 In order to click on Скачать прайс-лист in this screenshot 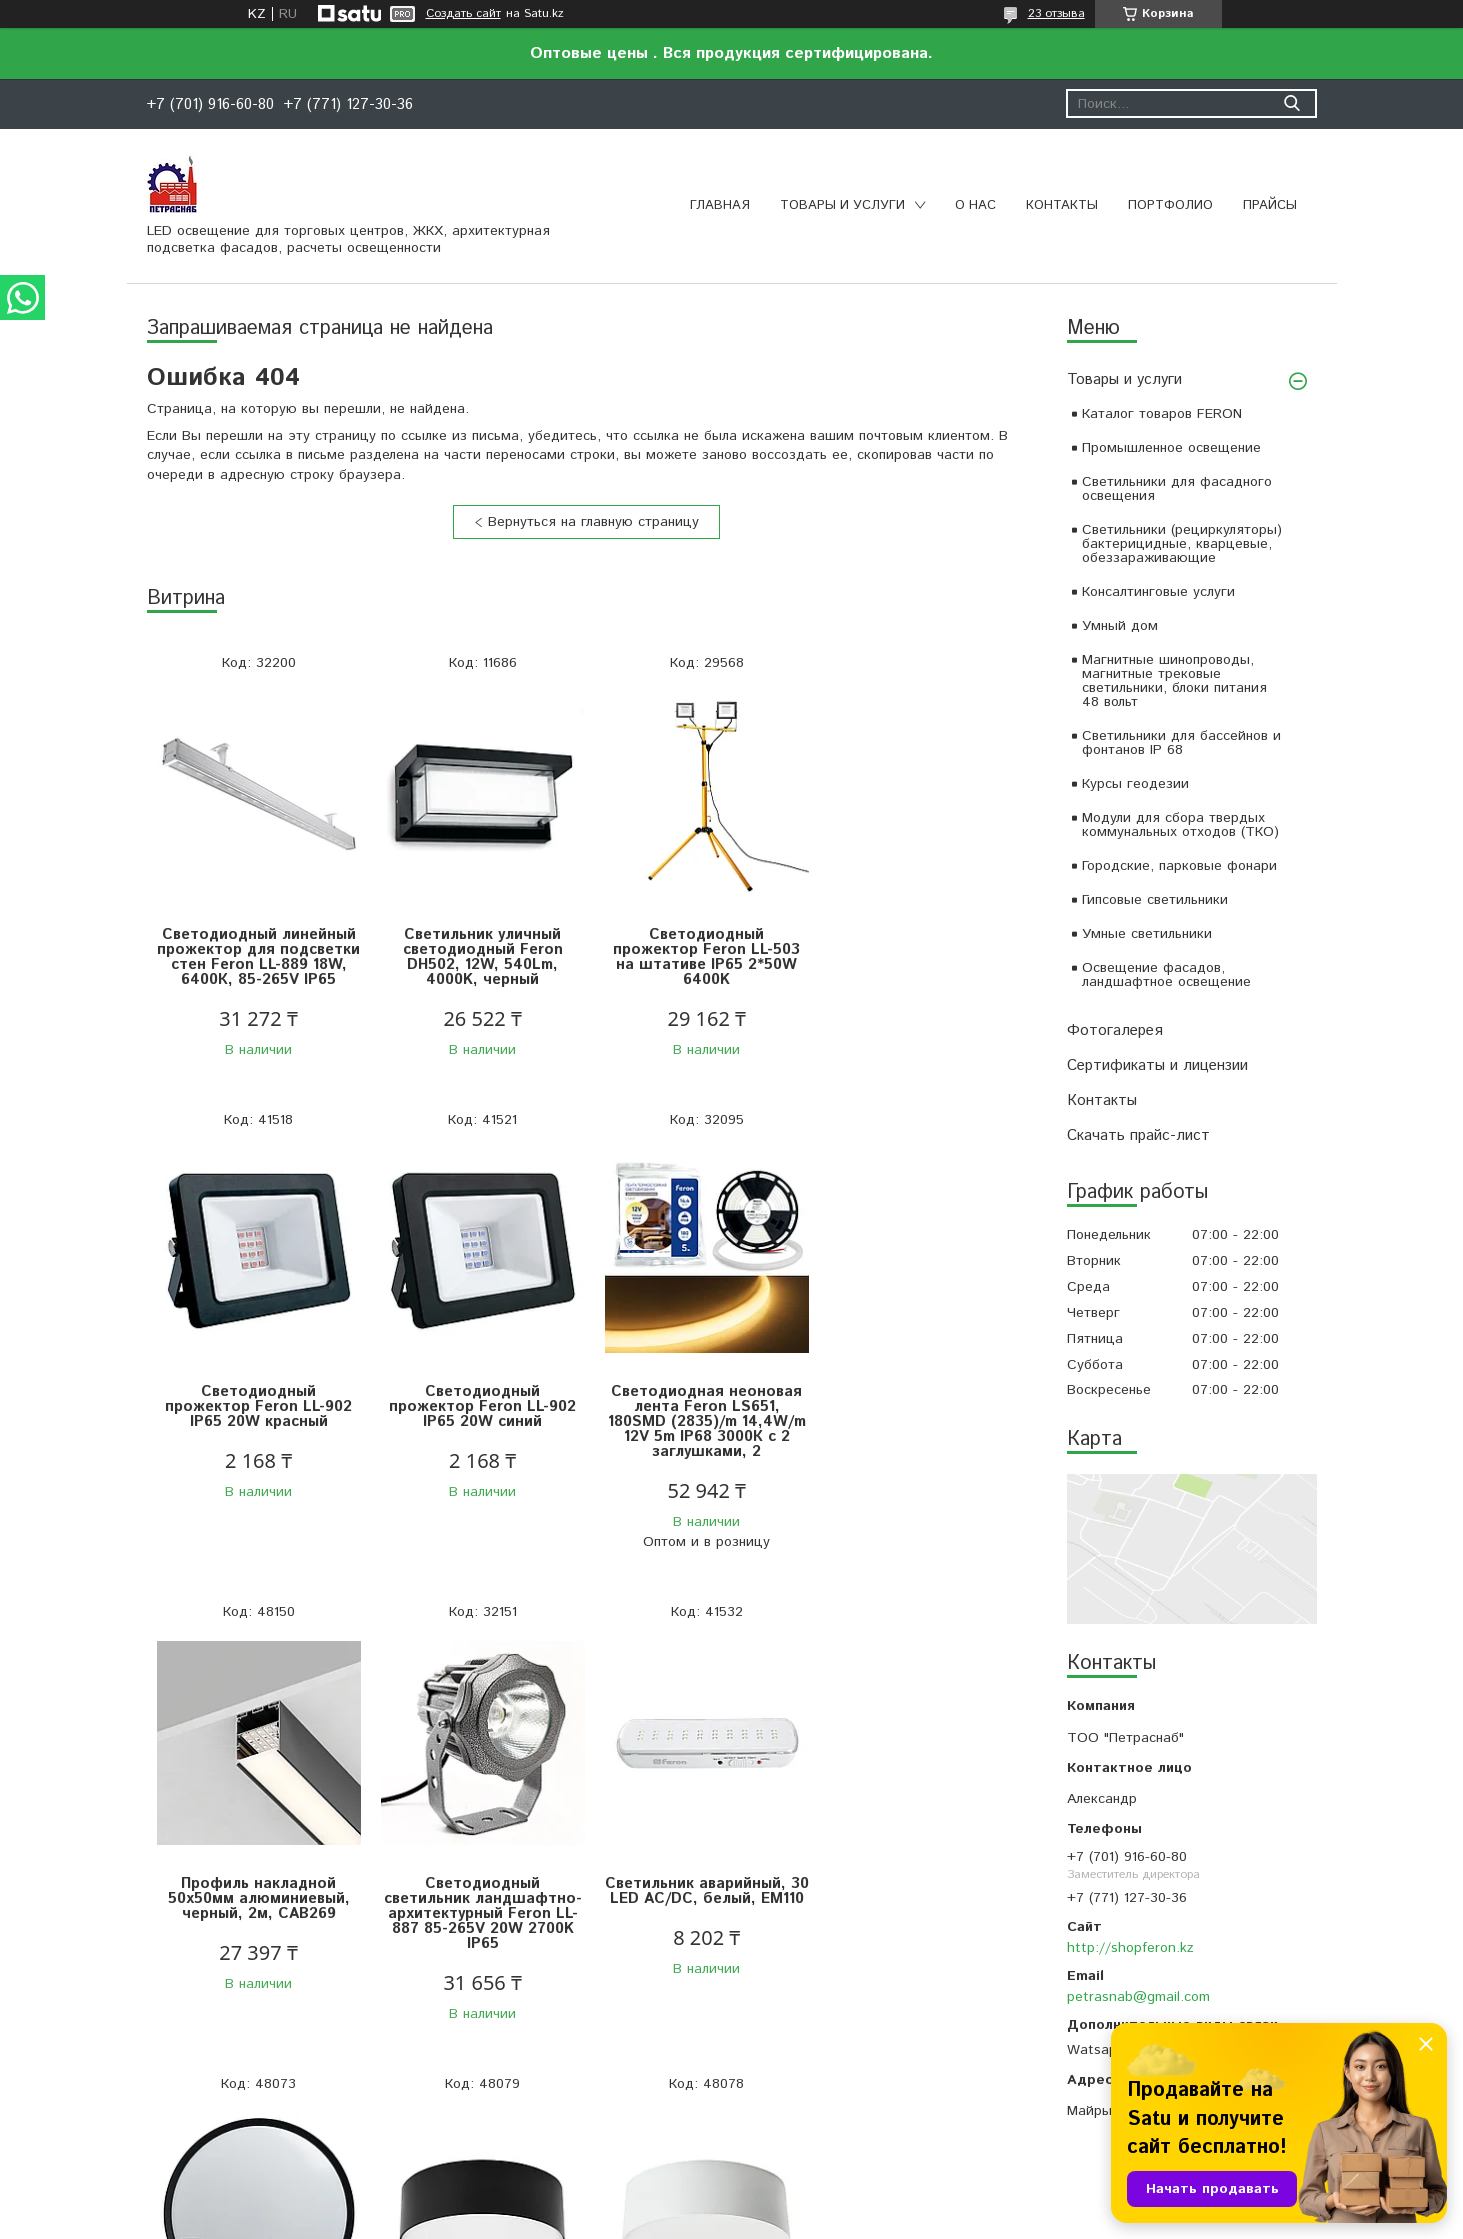, I will do `click(1138, 1135)`.